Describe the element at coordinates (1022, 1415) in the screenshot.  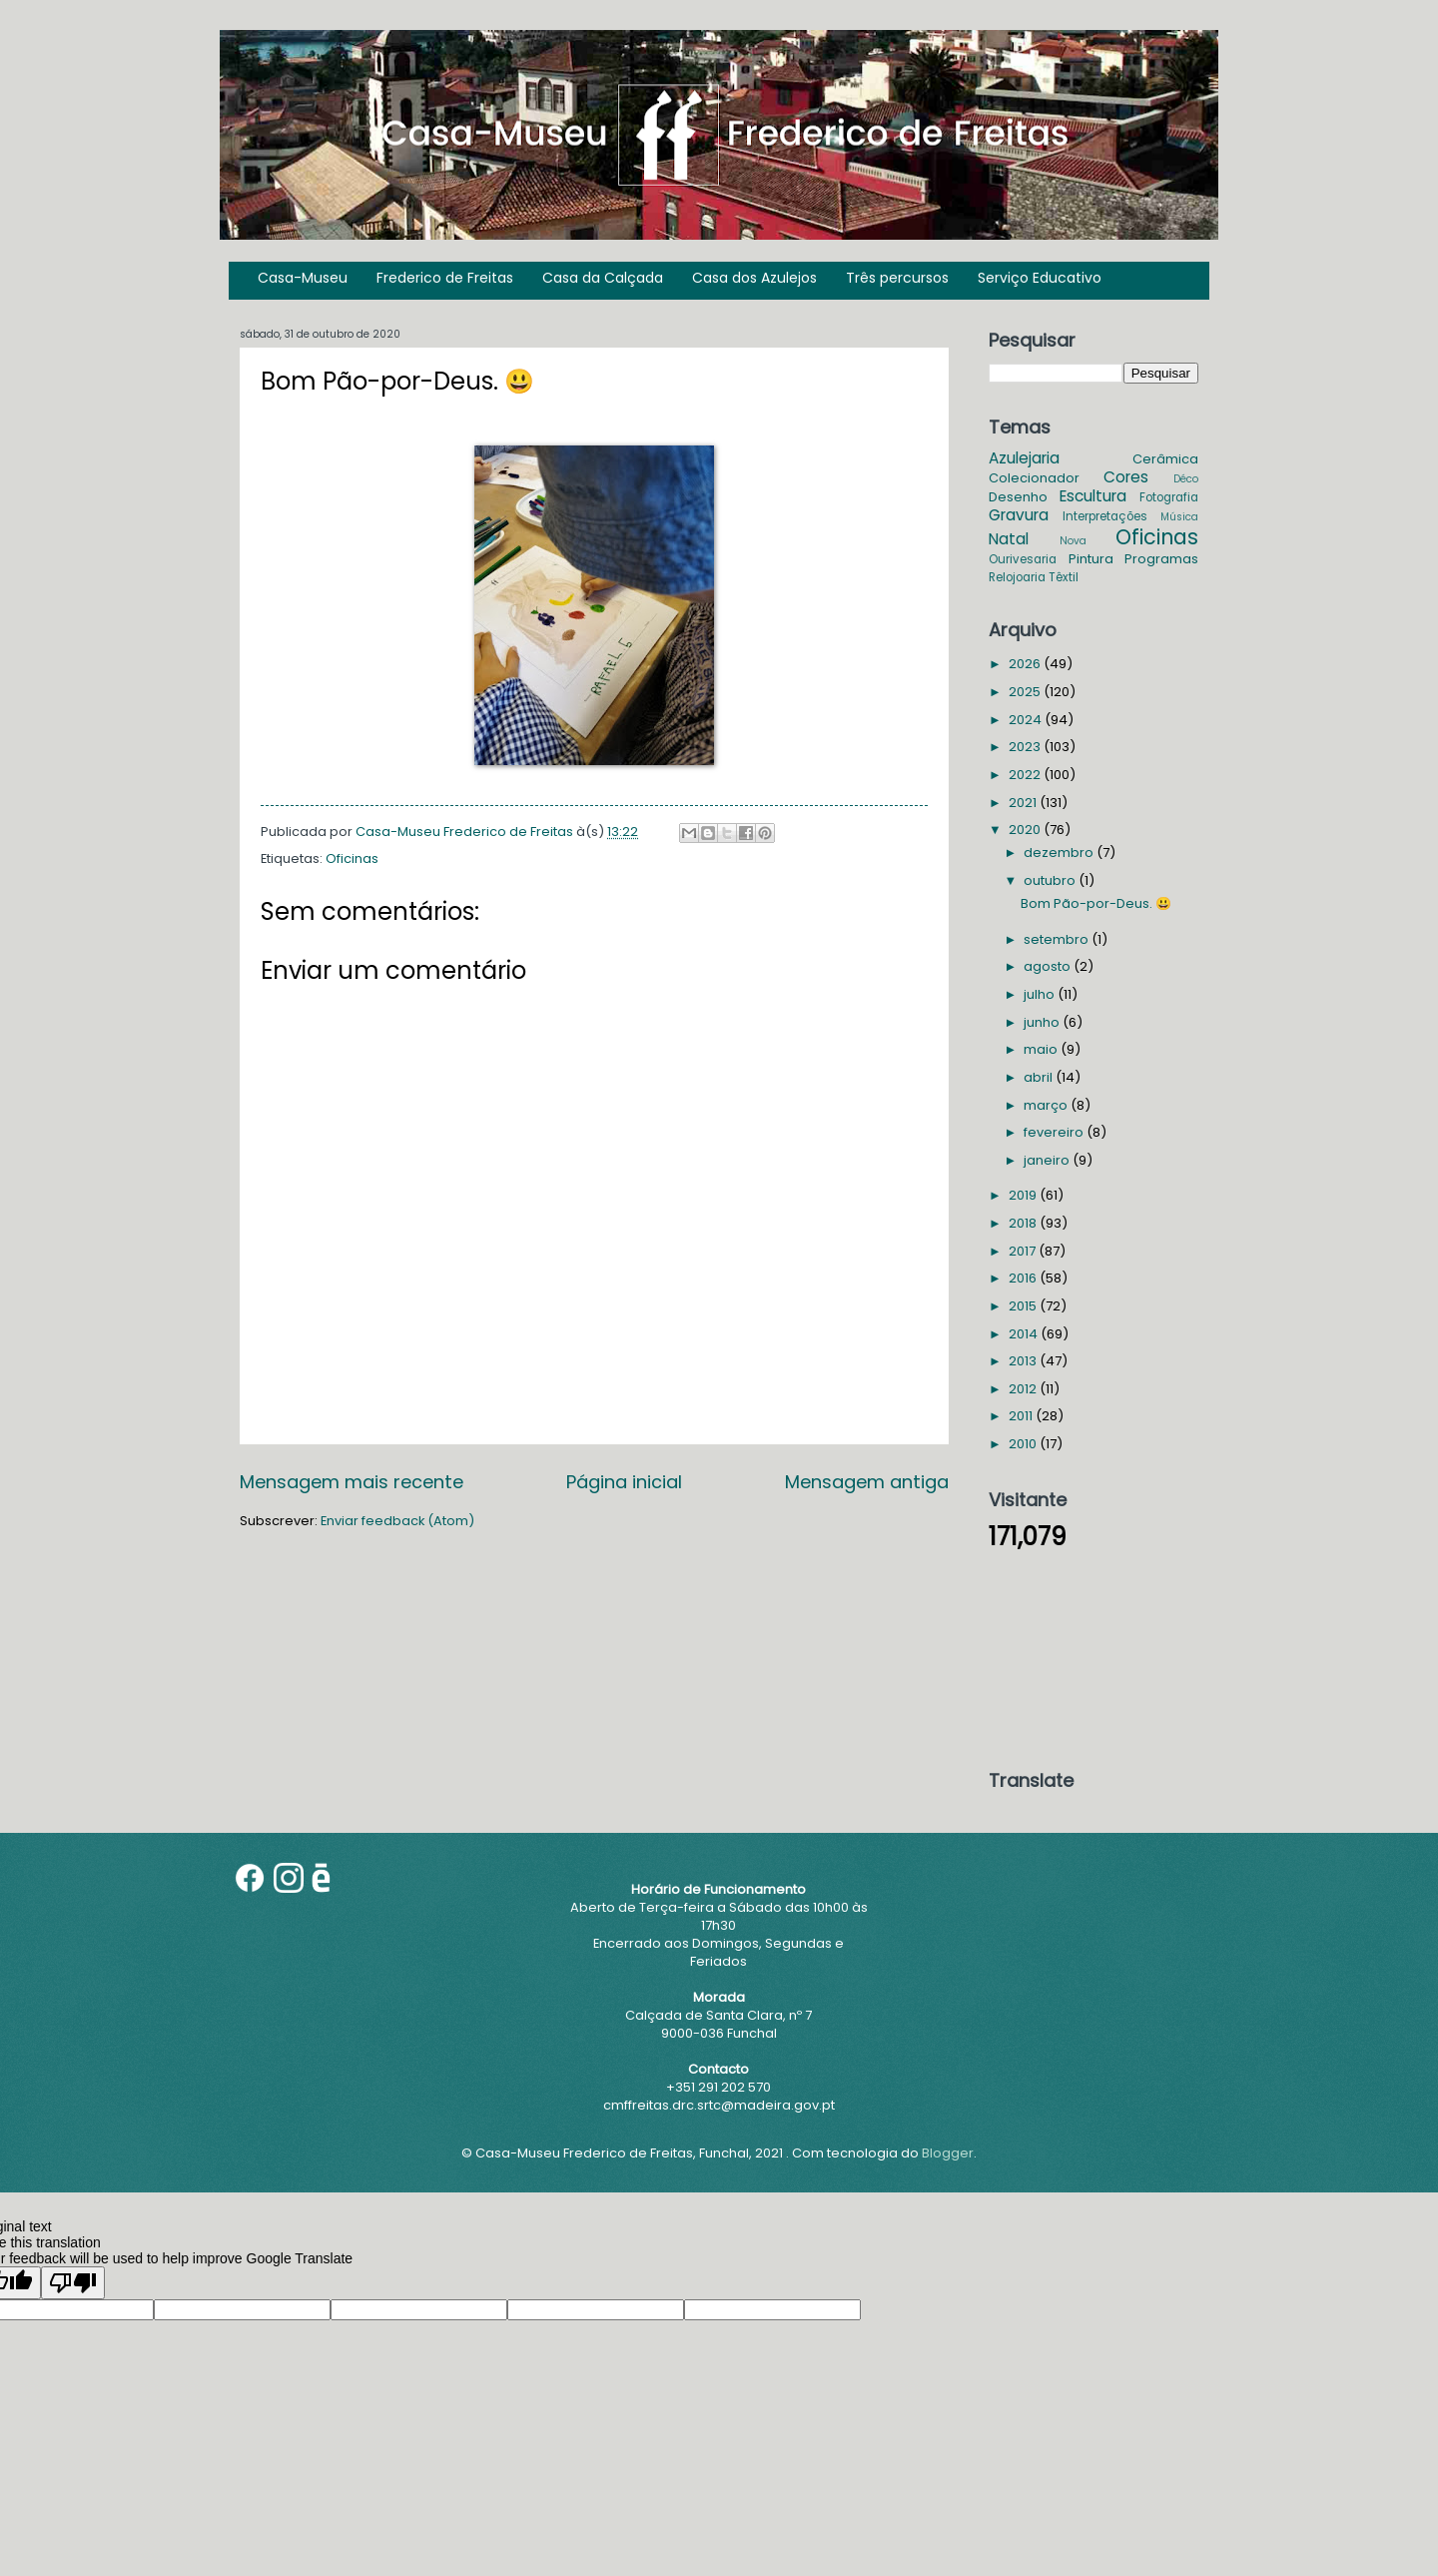
I see `2011` at that location.